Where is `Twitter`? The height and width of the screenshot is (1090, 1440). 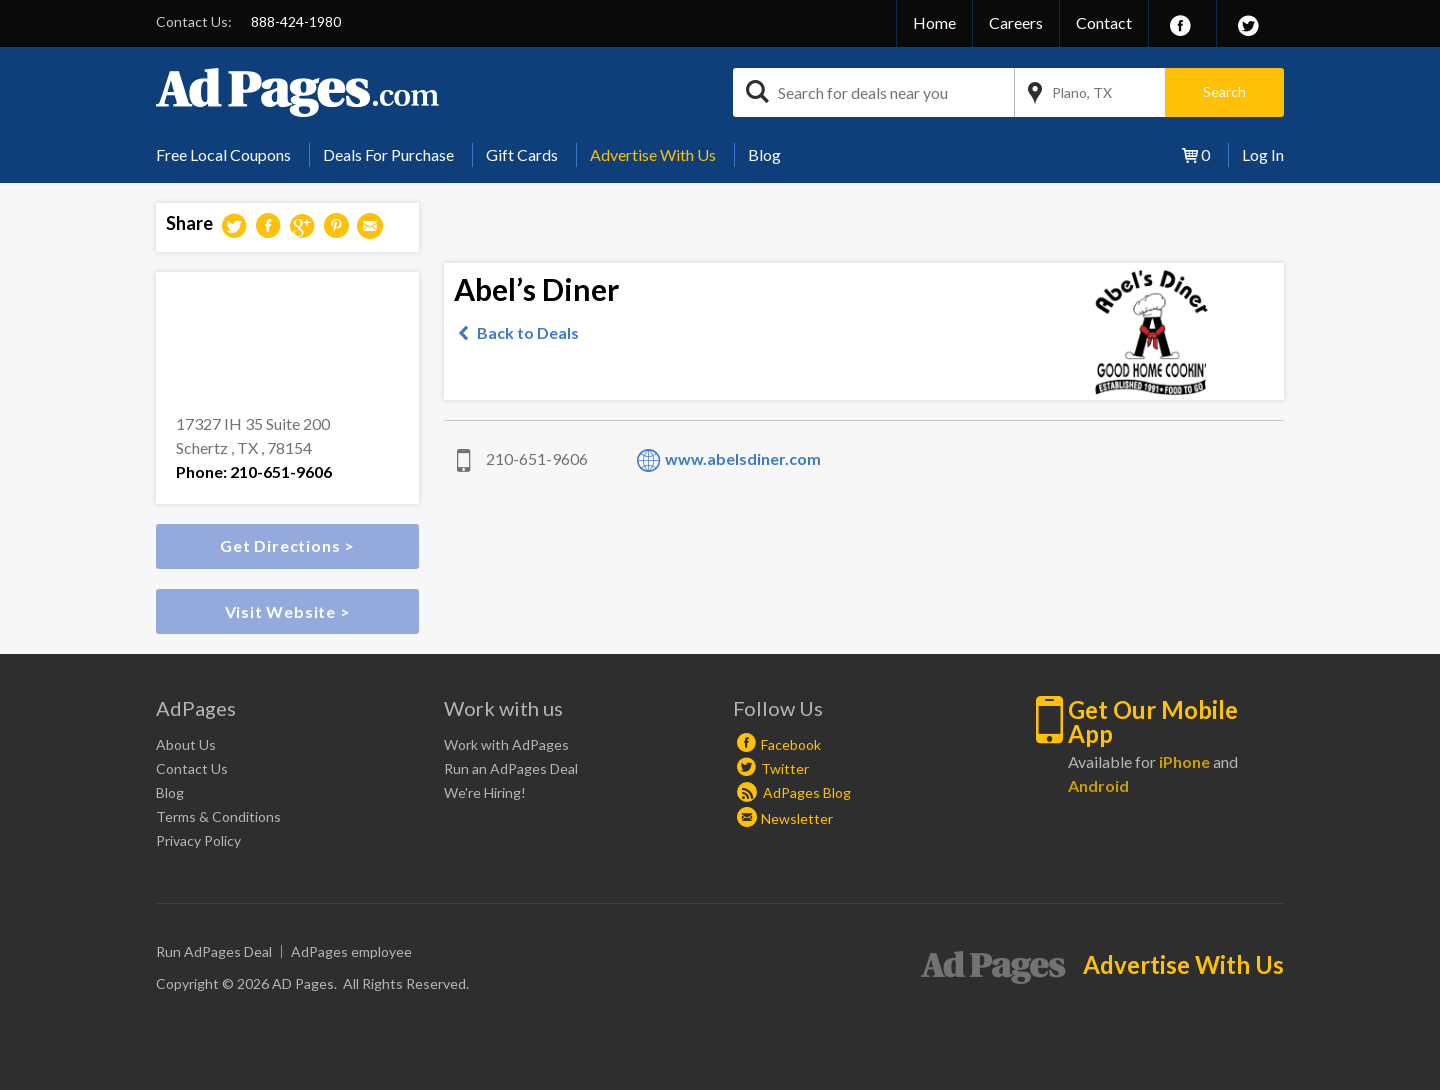 Twitter is located at coordinates (785, 768).